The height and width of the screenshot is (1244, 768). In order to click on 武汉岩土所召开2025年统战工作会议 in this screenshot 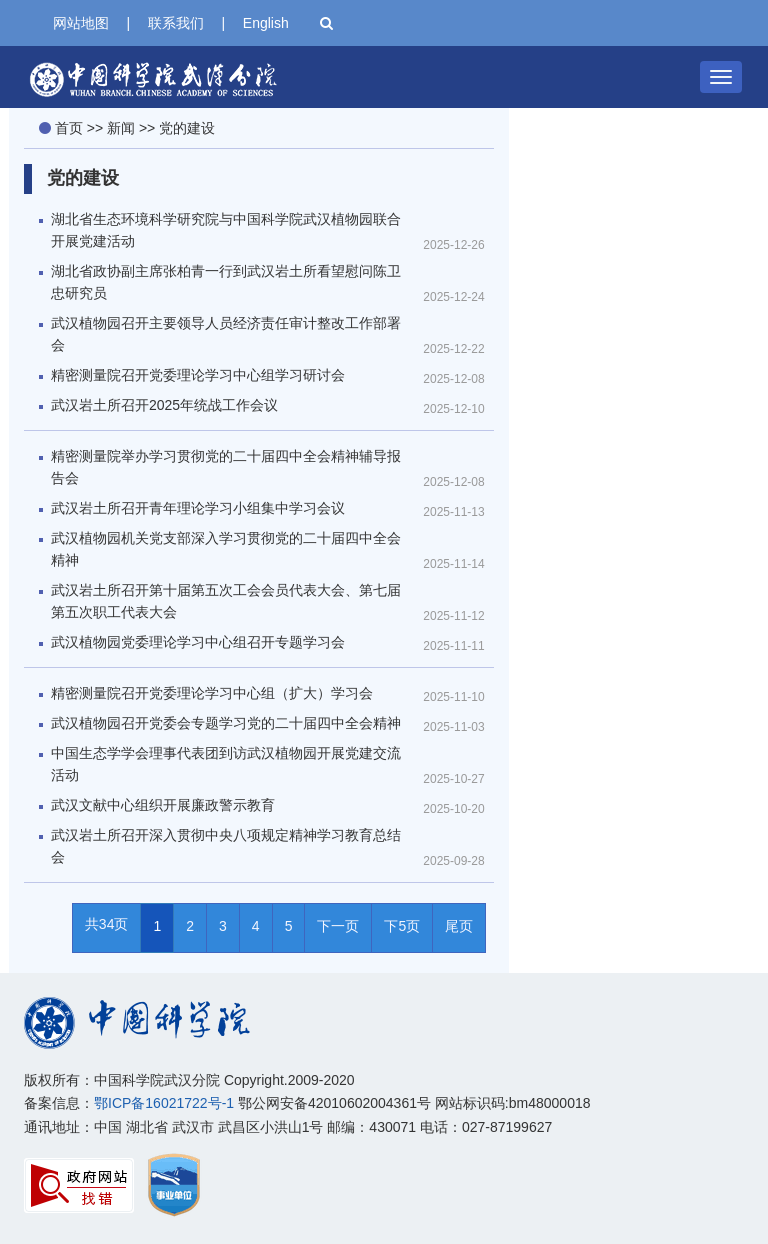, I will do `click(164, 405)`.